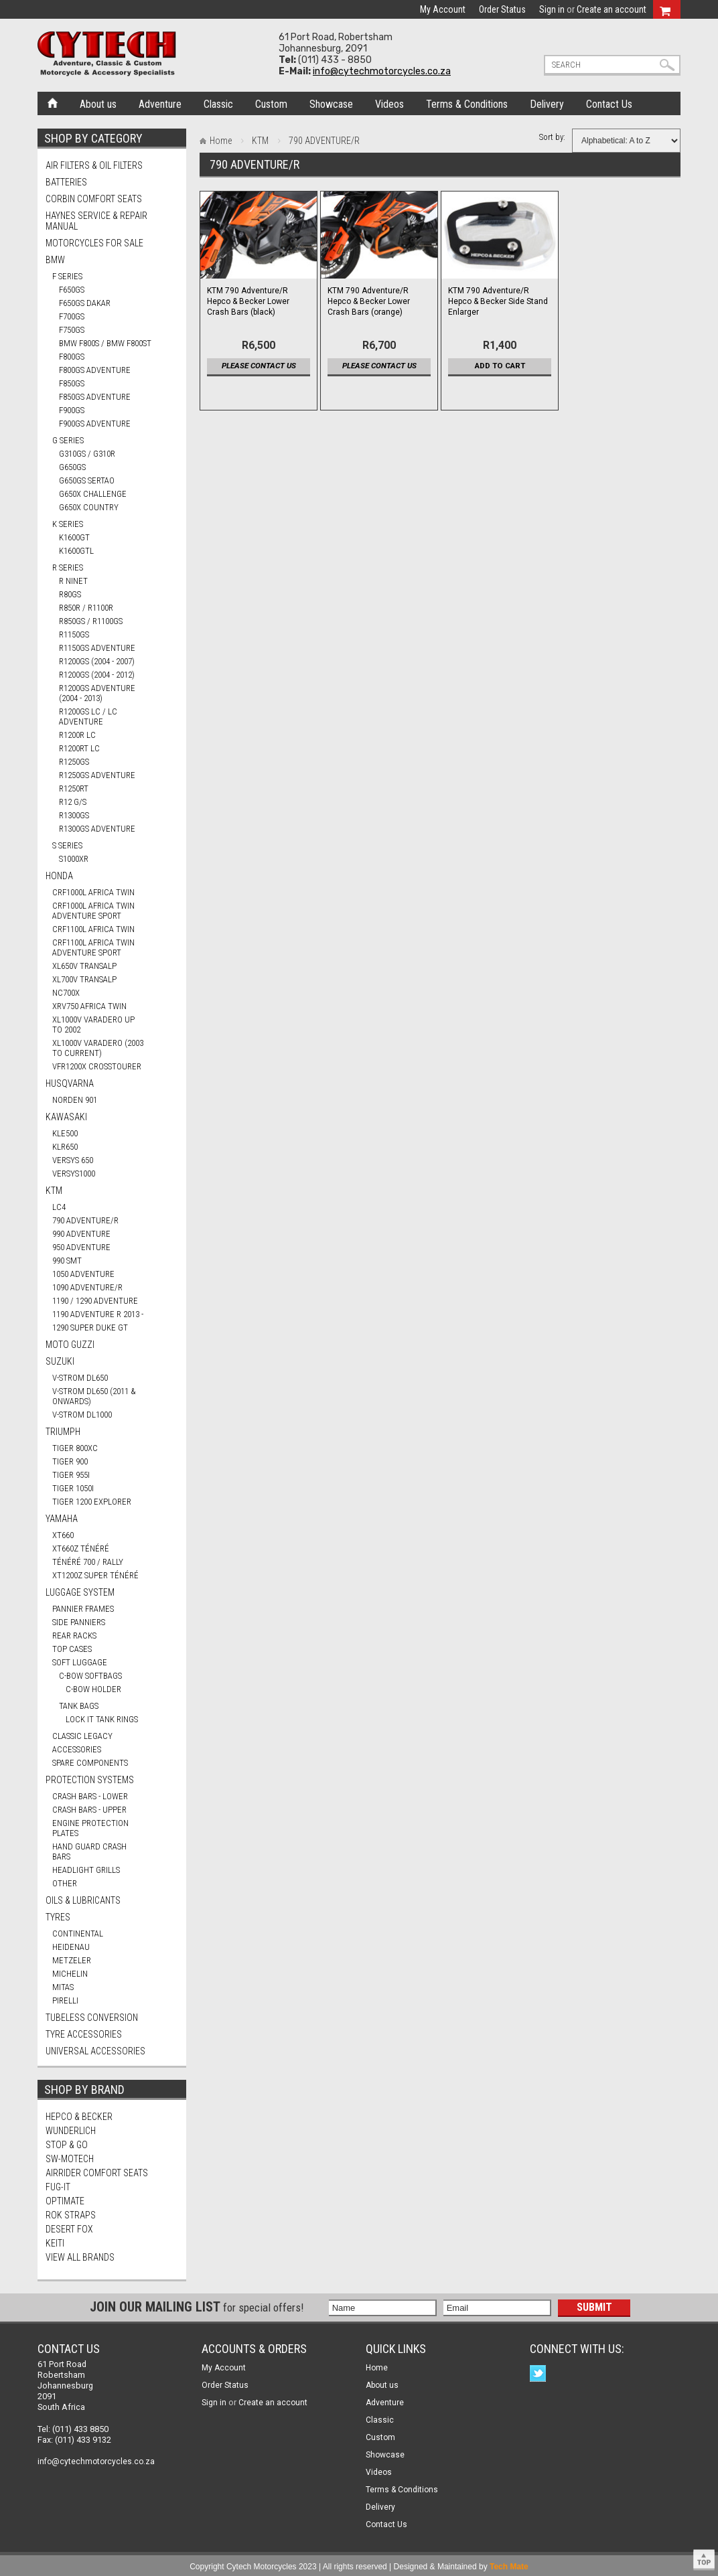 The width and height of the screenshot is (718, 2576). What do you see at coordinates (96, 1066) in the screenshot?
I see `VFR1200X CROSSTOURER` at bounding box center [96, 1066].